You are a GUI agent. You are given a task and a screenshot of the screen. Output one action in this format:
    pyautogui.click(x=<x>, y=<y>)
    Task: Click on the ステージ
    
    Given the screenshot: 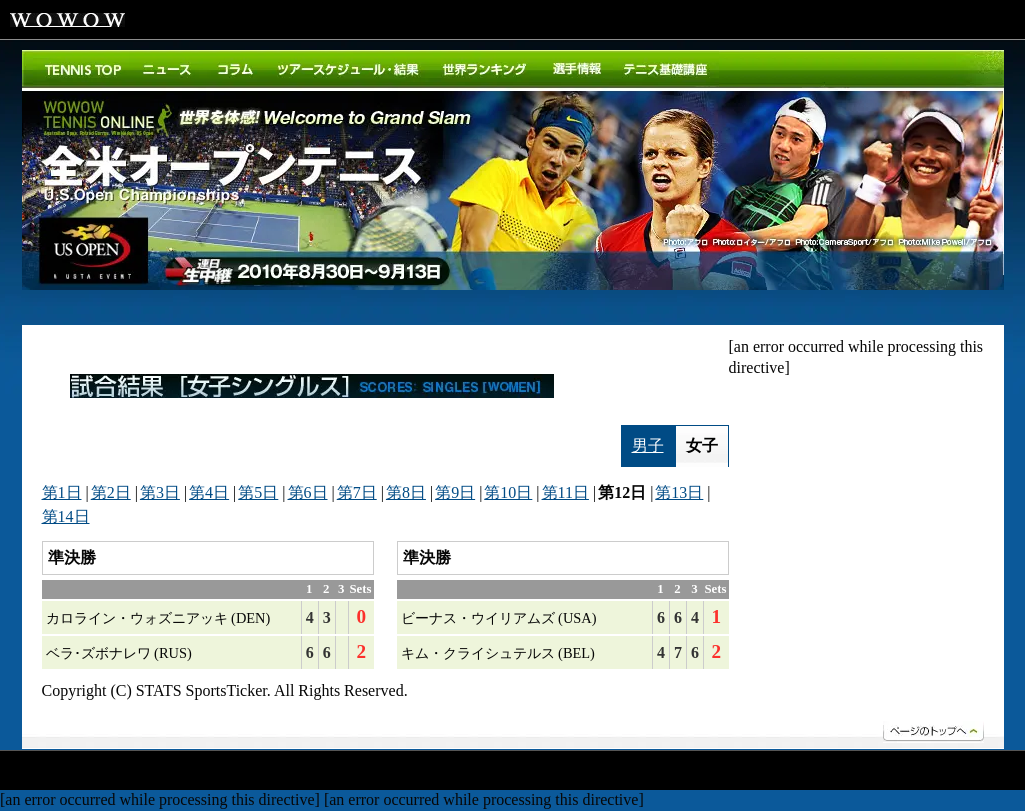 What is the action you would take?
    pyautogui.click(x=286, y=771)
    